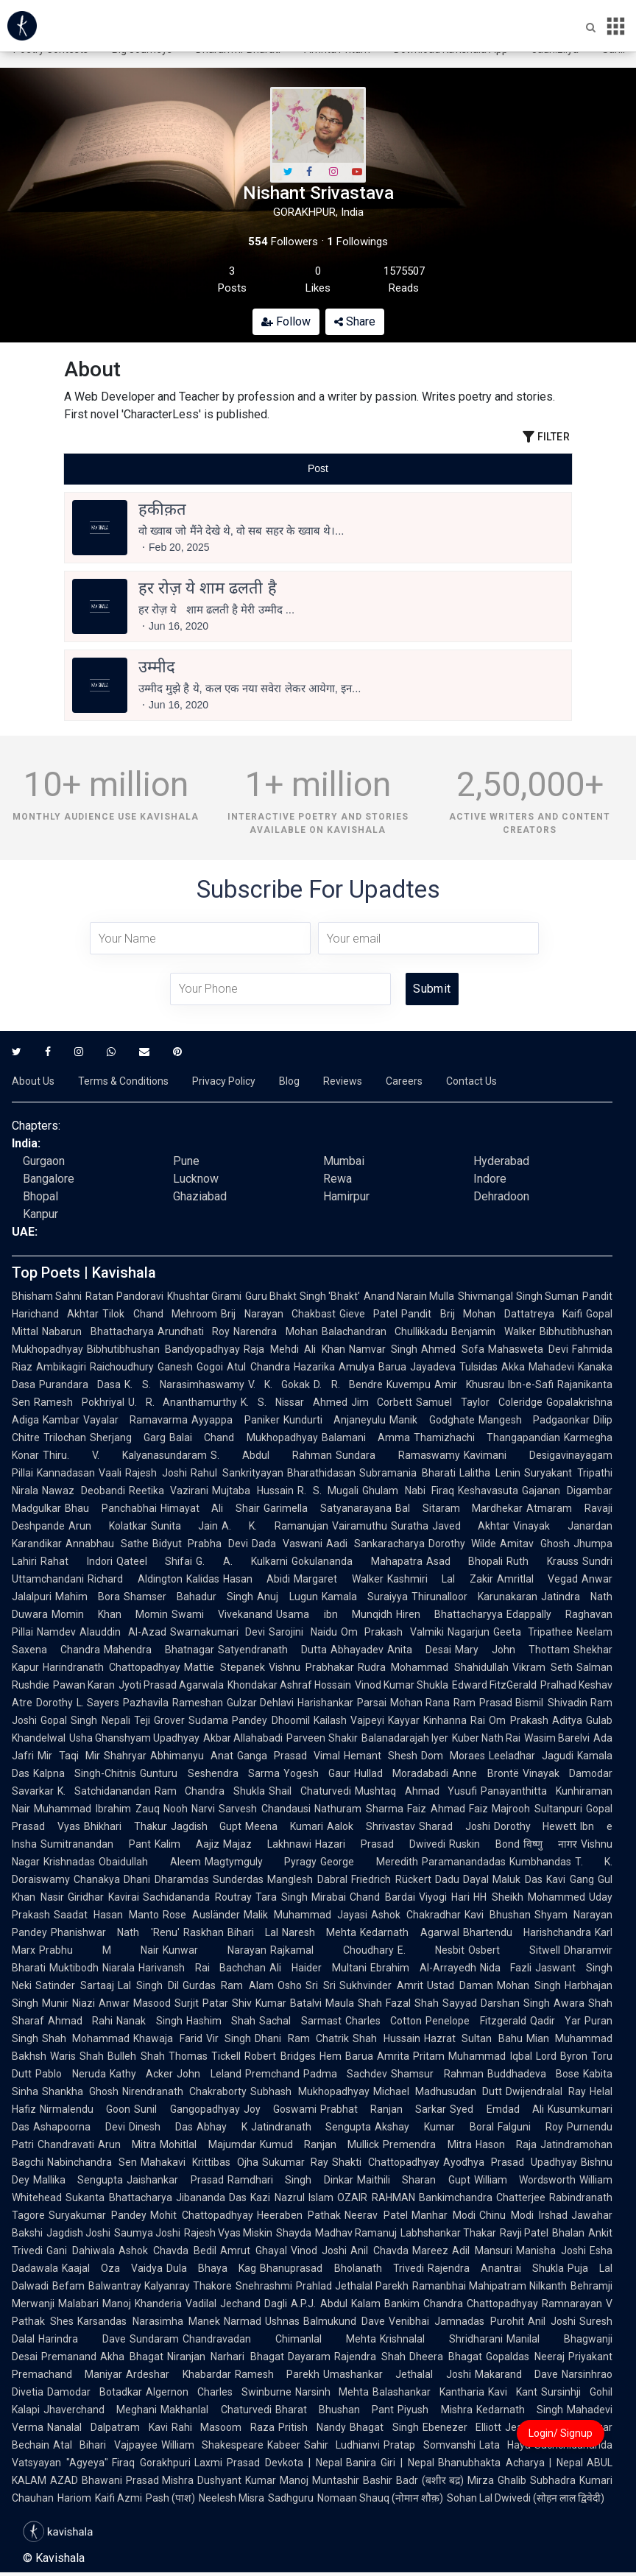  Describe the element at coordinates (76, 1561) in the screenshot. I see `Rahat Indori` at that location.